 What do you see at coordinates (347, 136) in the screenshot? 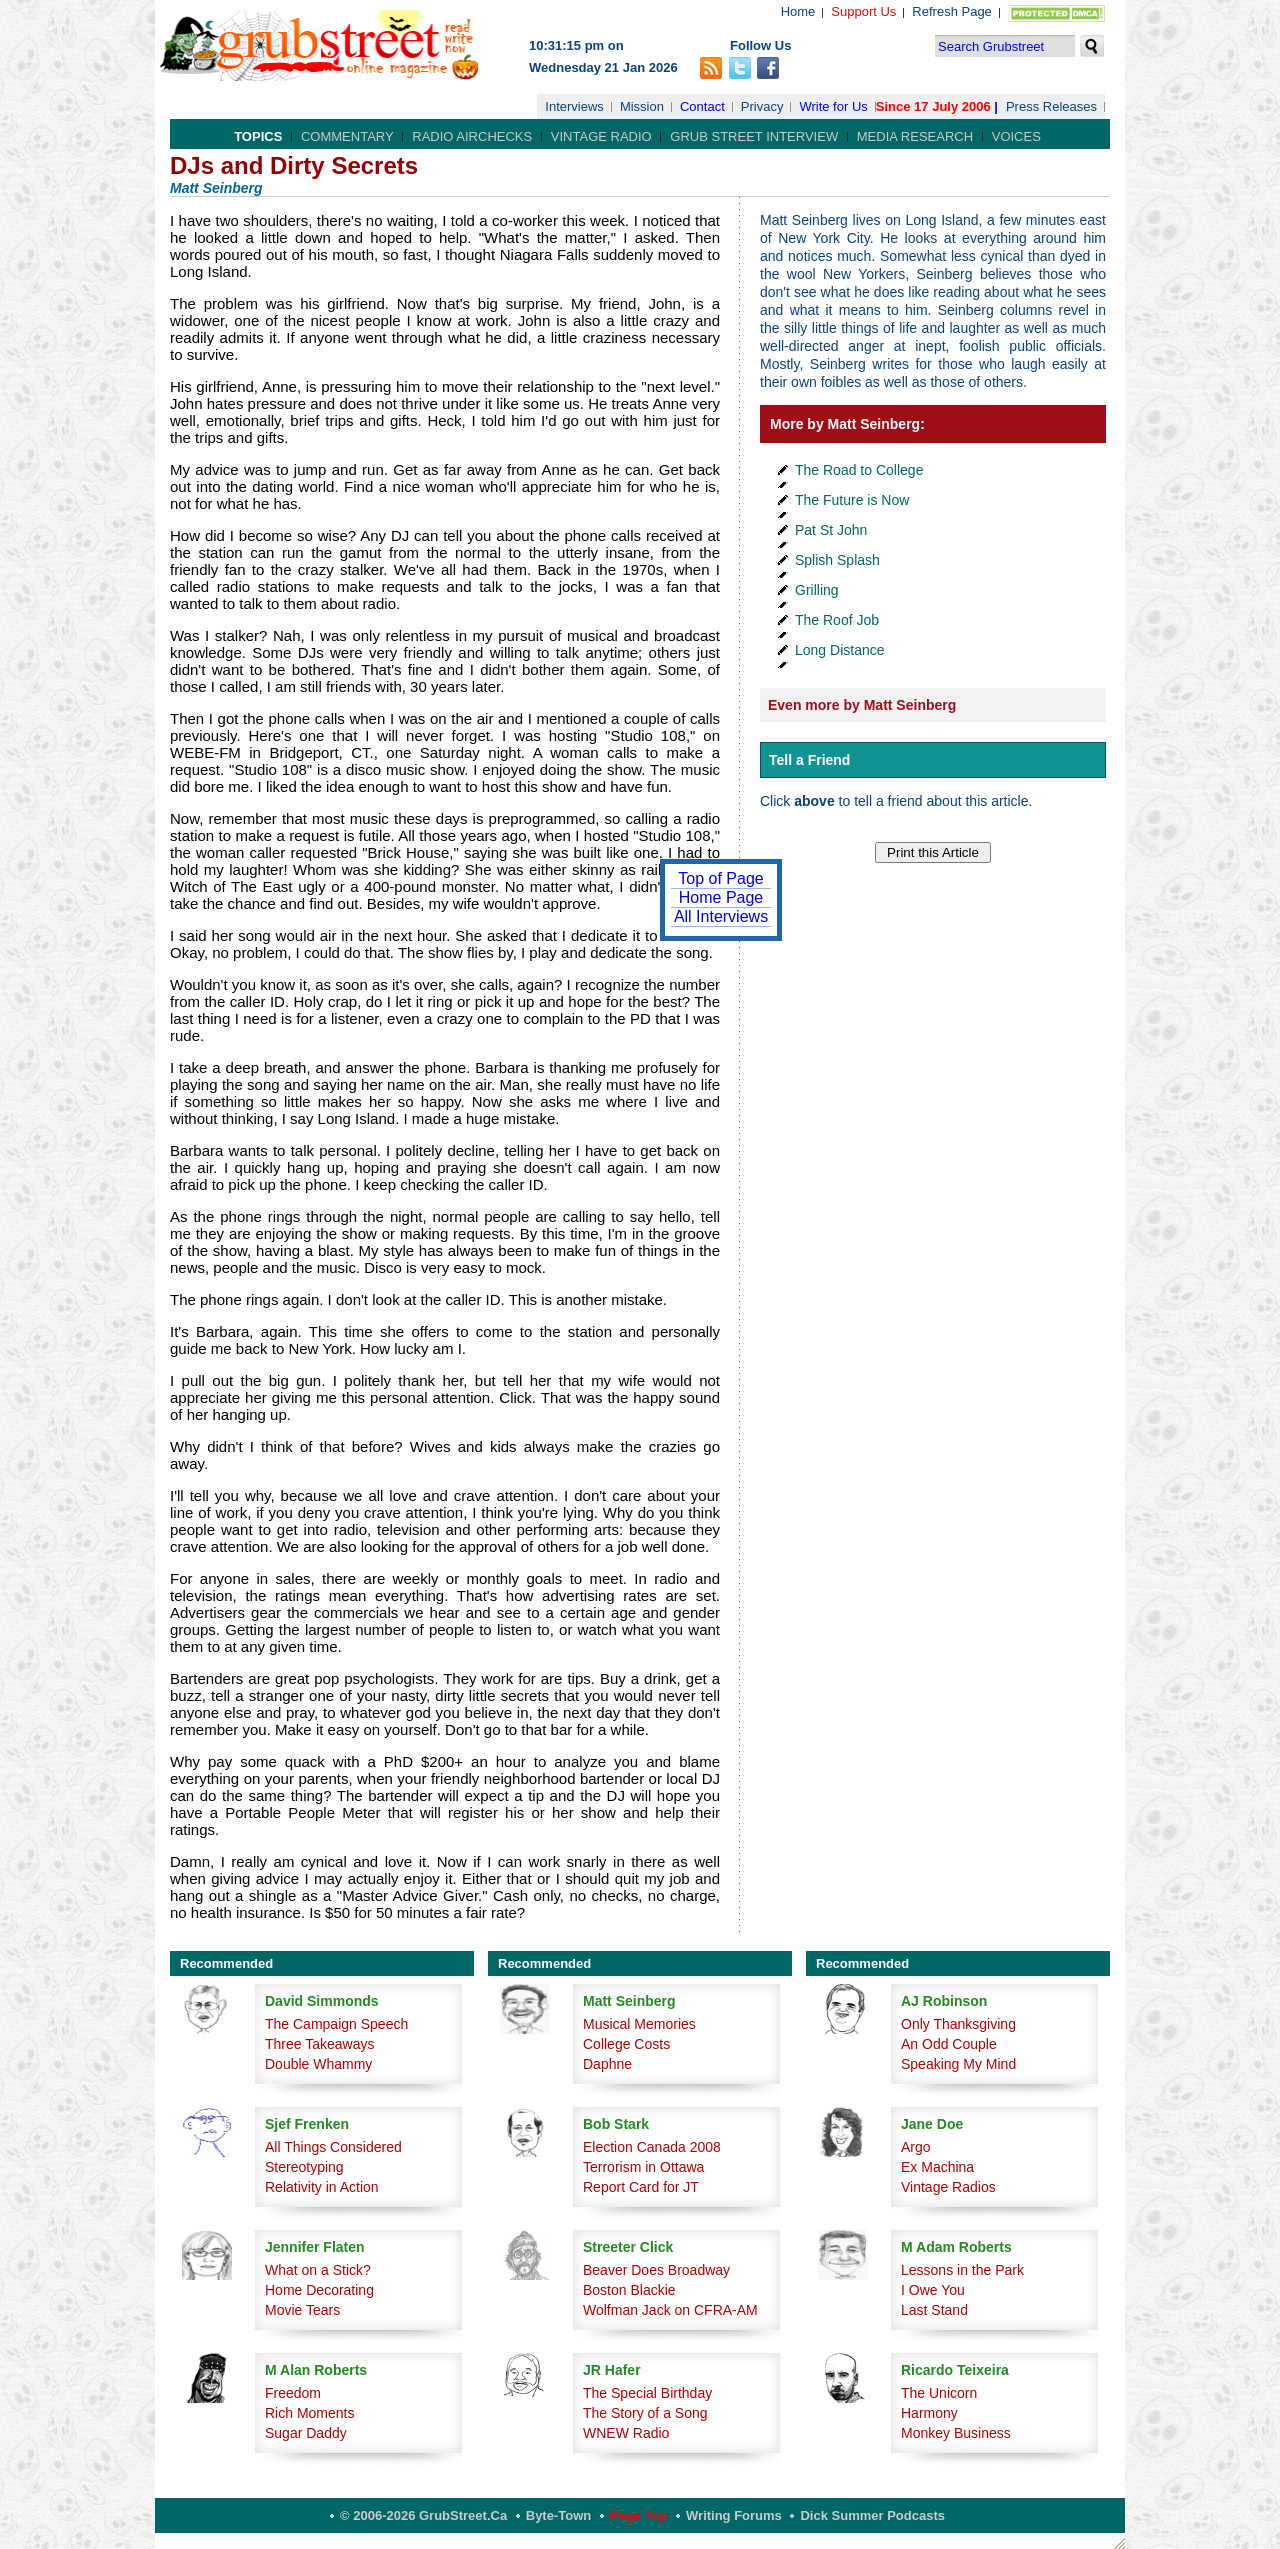
I see `Commentary` at bounding box center [347, 136].